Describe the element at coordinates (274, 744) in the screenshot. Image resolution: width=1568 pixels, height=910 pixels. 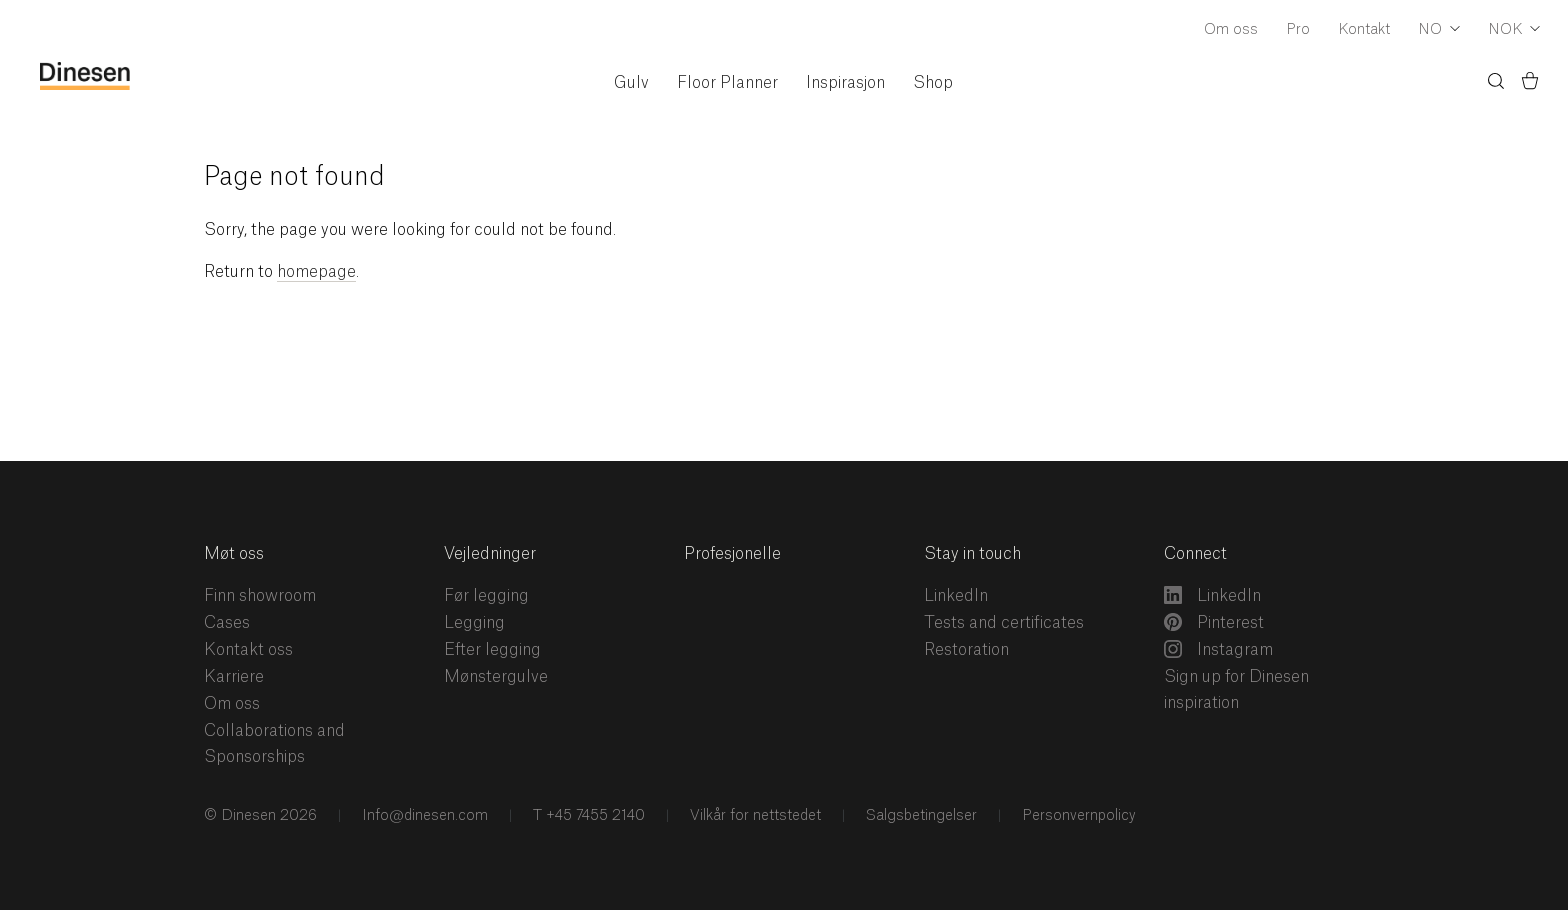
I see `Collaborations and Sponsorships` at that location.